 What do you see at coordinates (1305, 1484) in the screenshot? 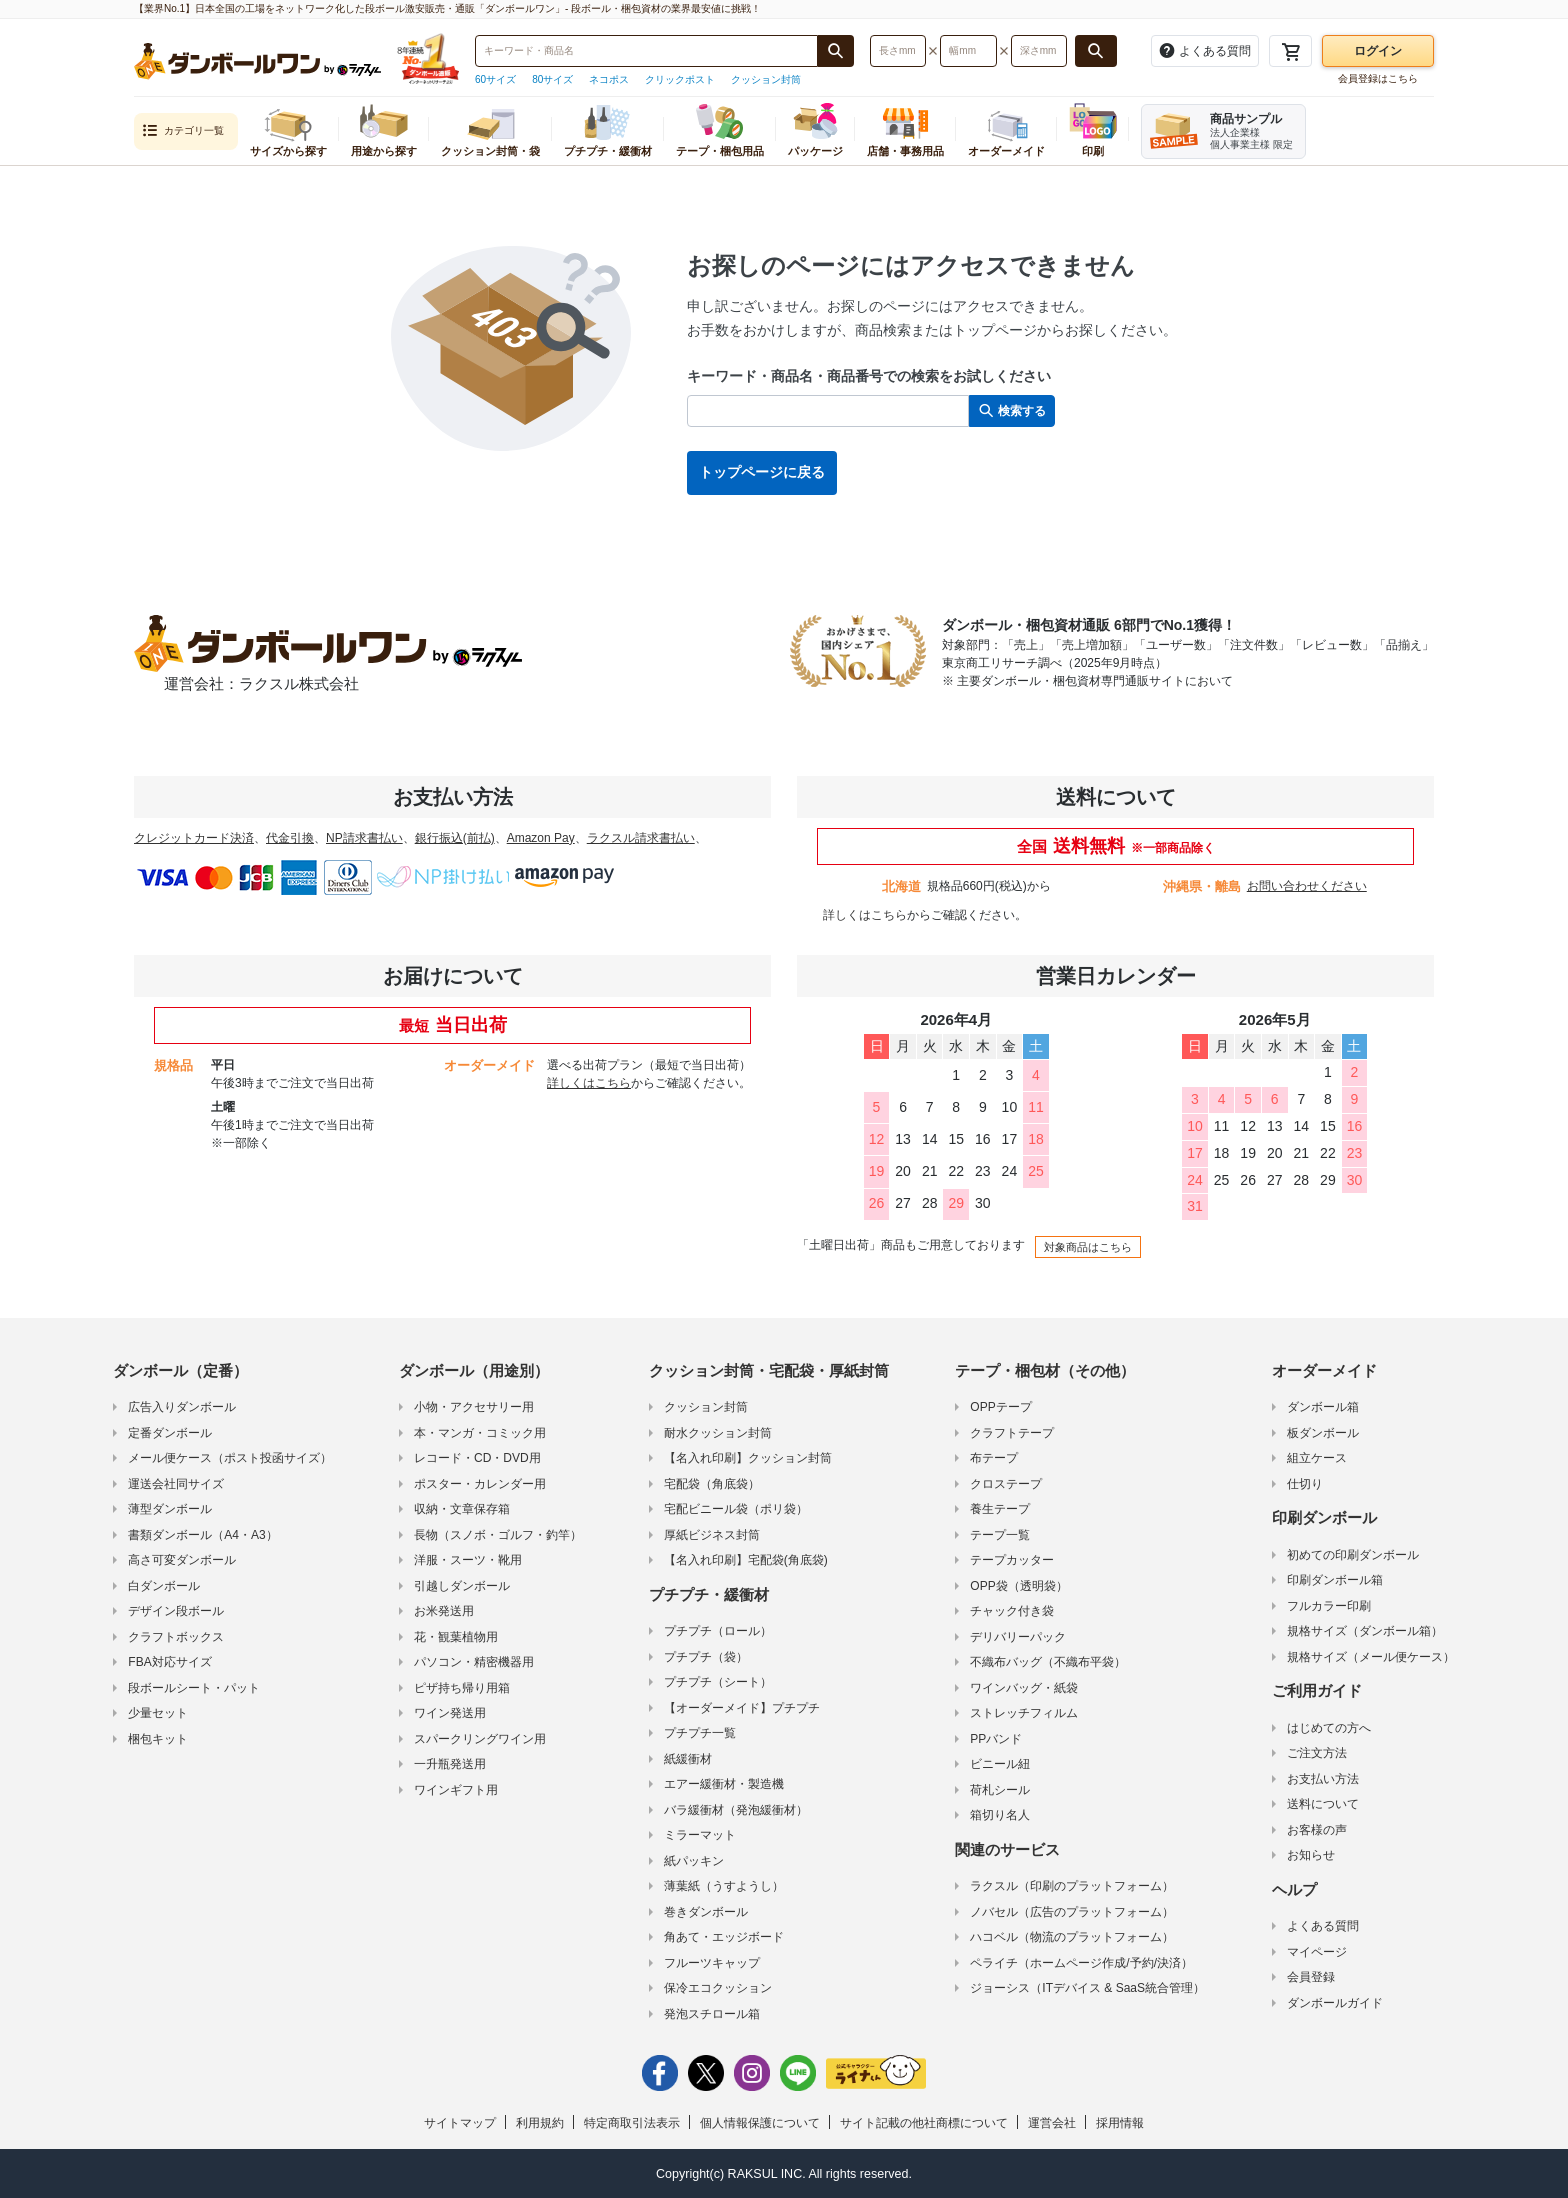
I see `仕切り` at bounding box center [1305, 1484].